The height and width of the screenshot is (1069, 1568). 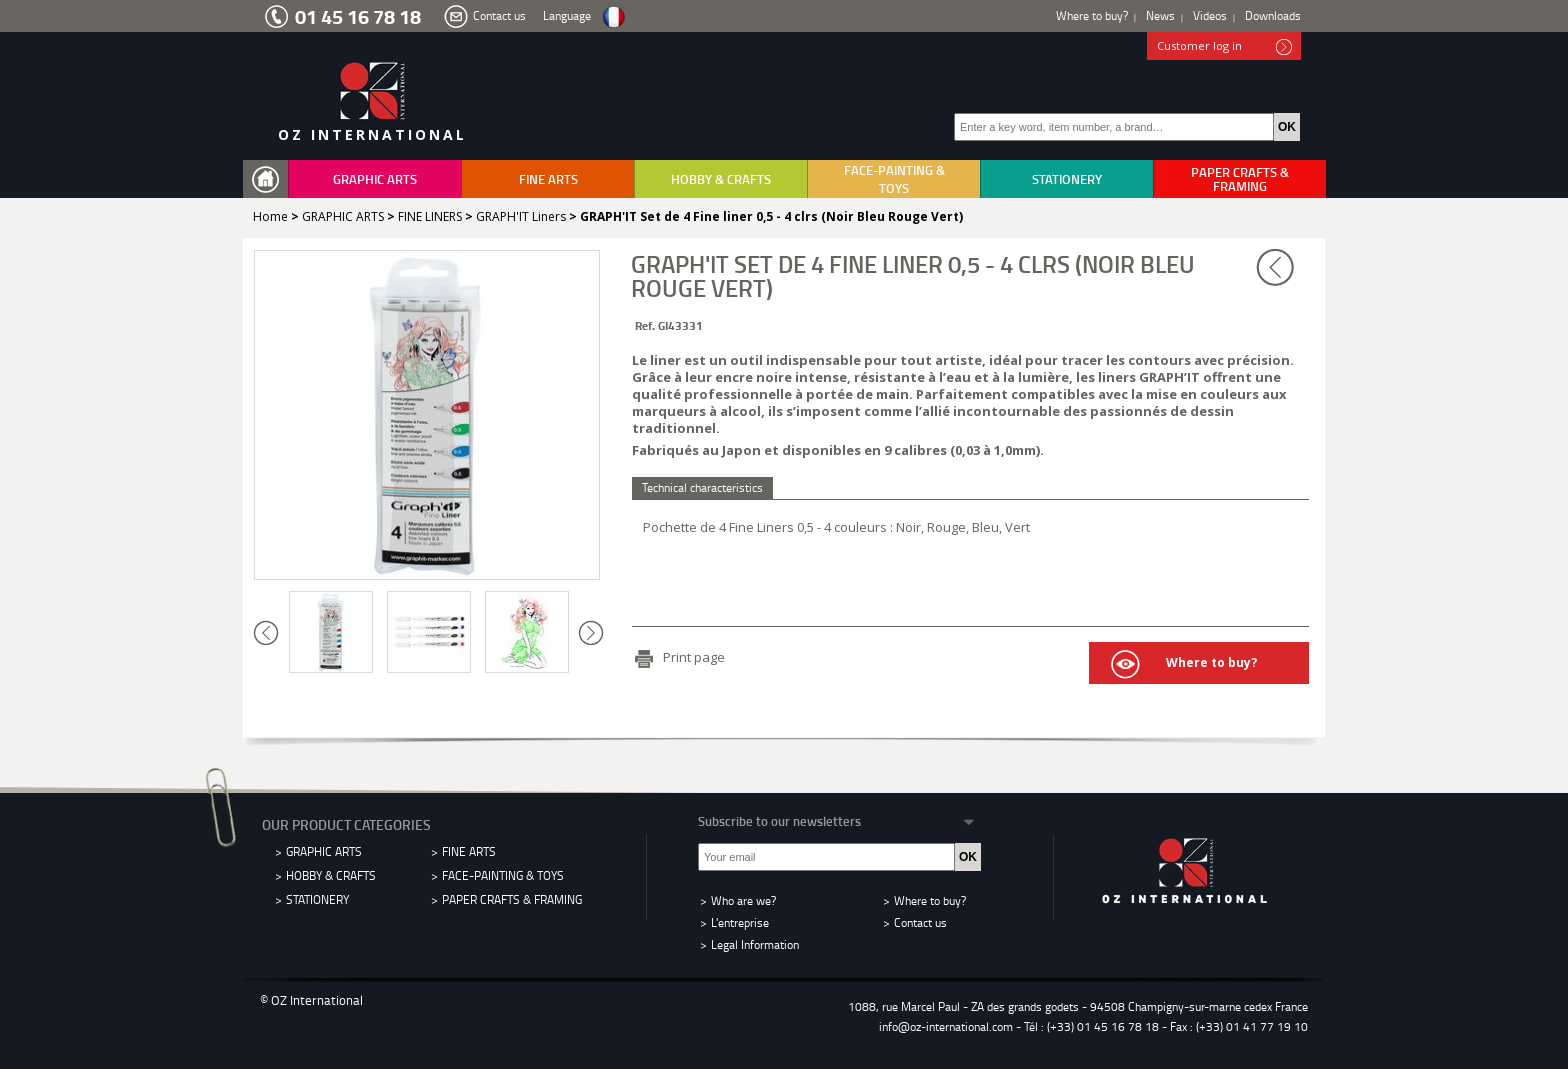 I want to click on Who are we?, so click(x=743, y=900).